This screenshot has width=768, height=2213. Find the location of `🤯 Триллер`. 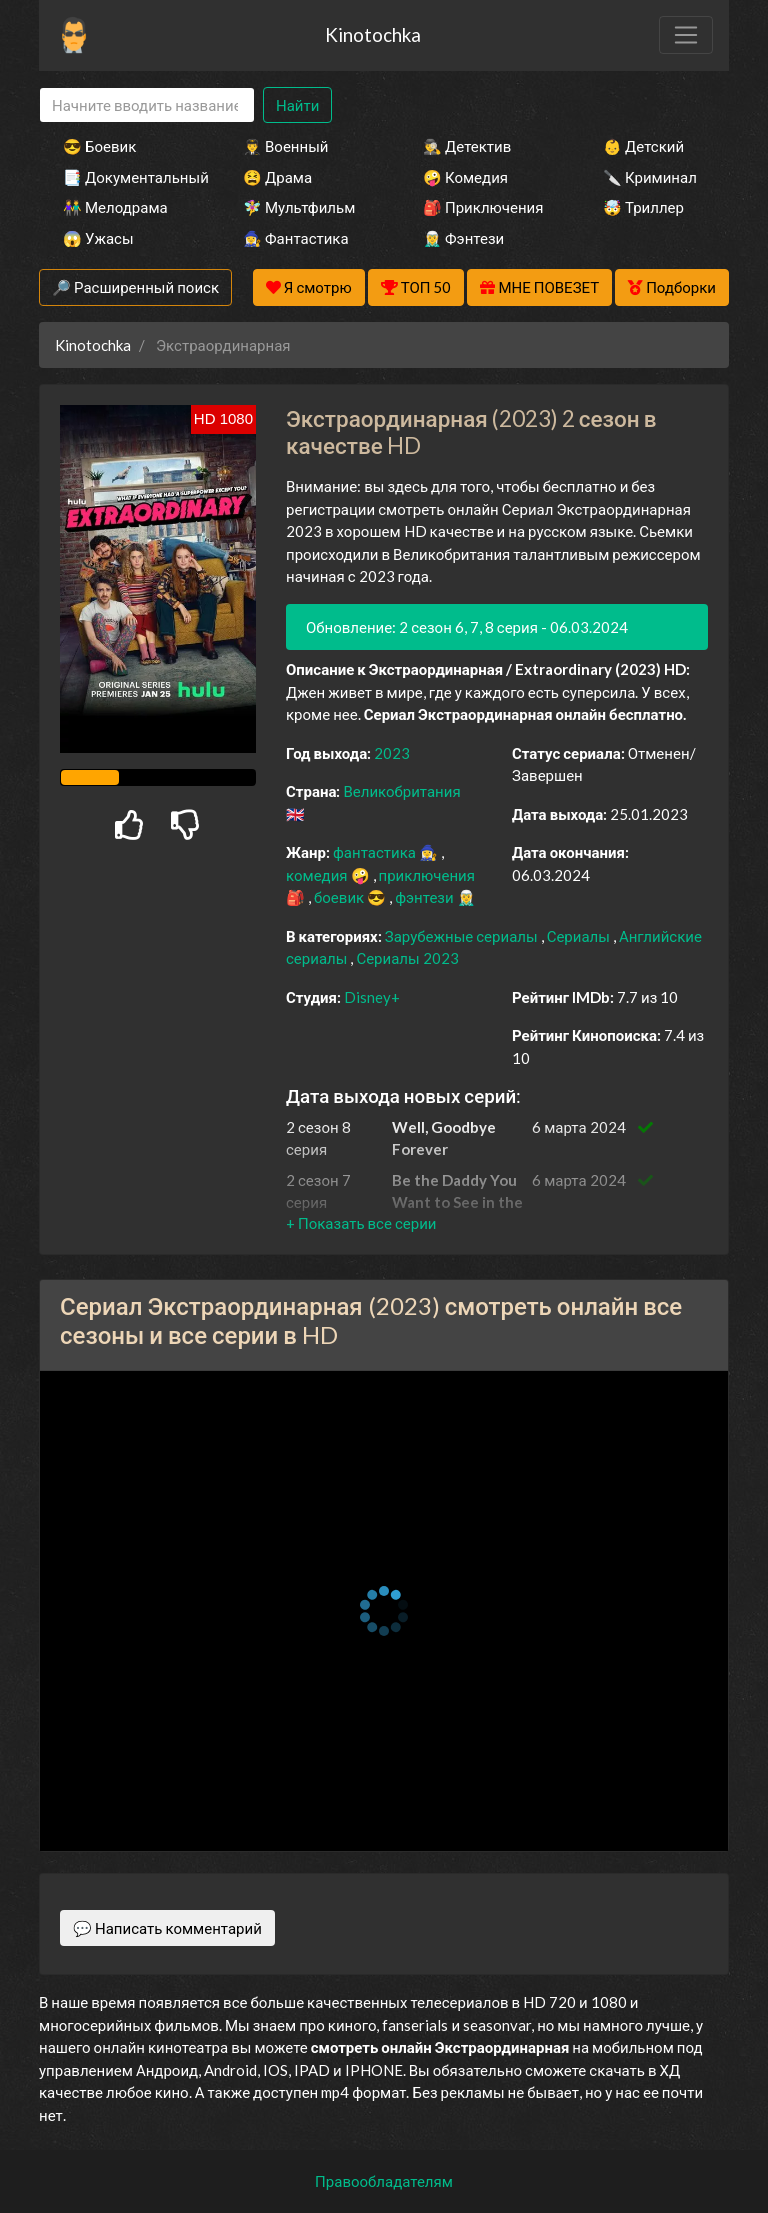

🤯 Триллер is located at coordinates (643, 207).